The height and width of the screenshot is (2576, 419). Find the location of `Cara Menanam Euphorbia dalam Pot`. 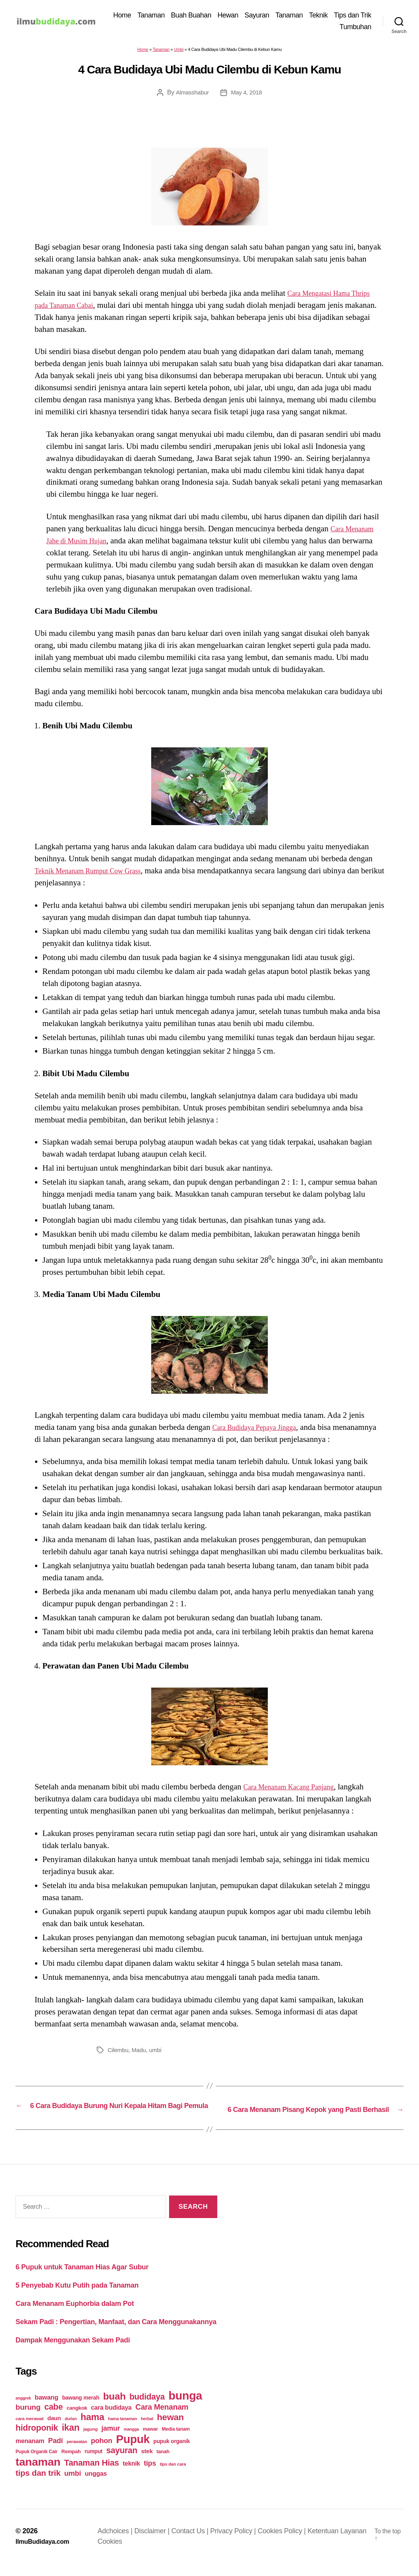

Cara Menanam Euphorbia dalam Pot is located at coordinates (75, 2315).